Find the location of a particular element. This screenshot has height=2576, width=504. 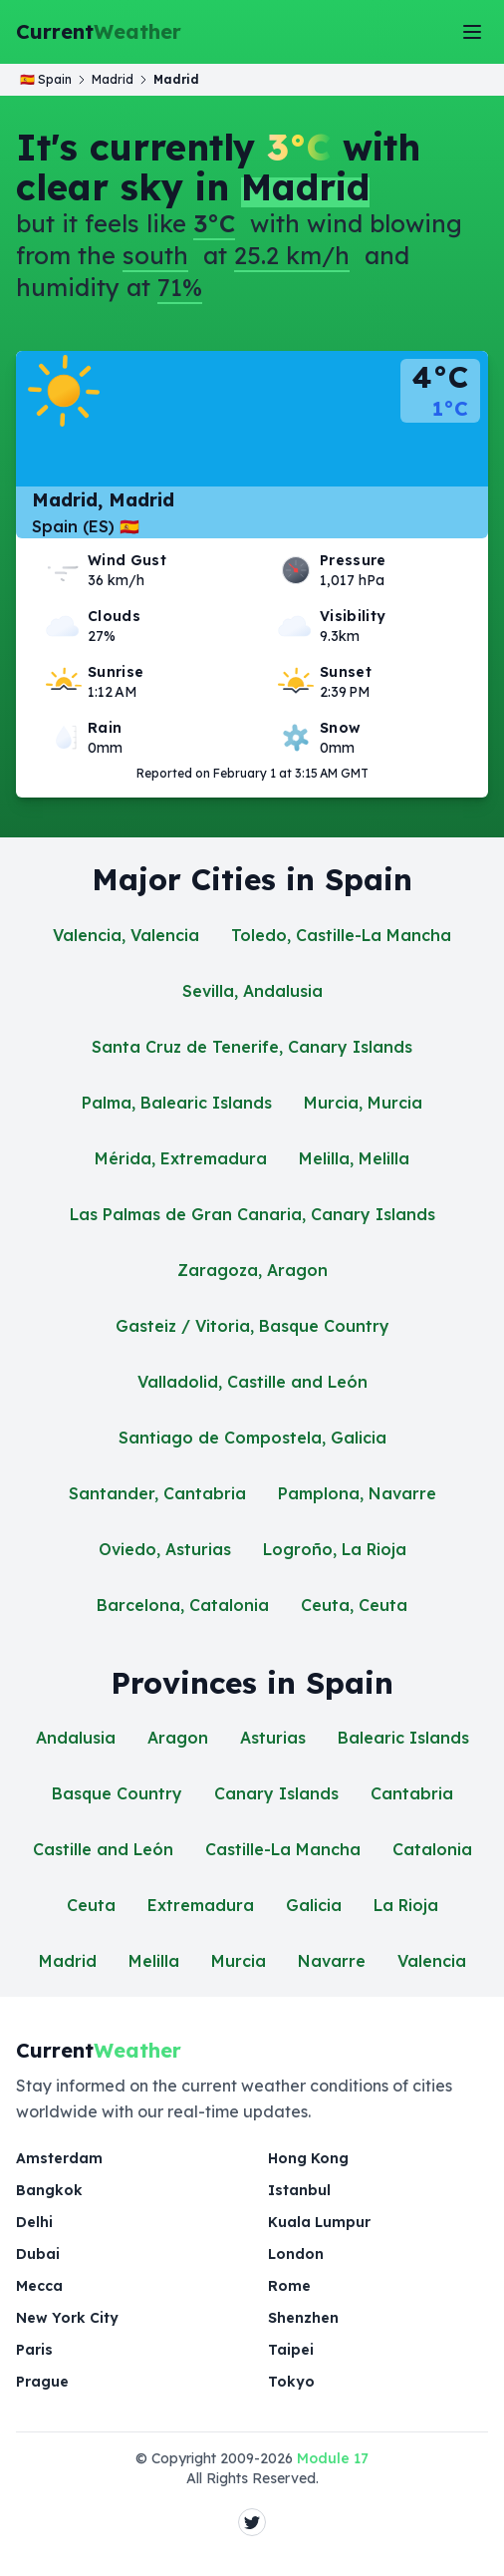

Istanbul is located at coordinates (299, 2190).